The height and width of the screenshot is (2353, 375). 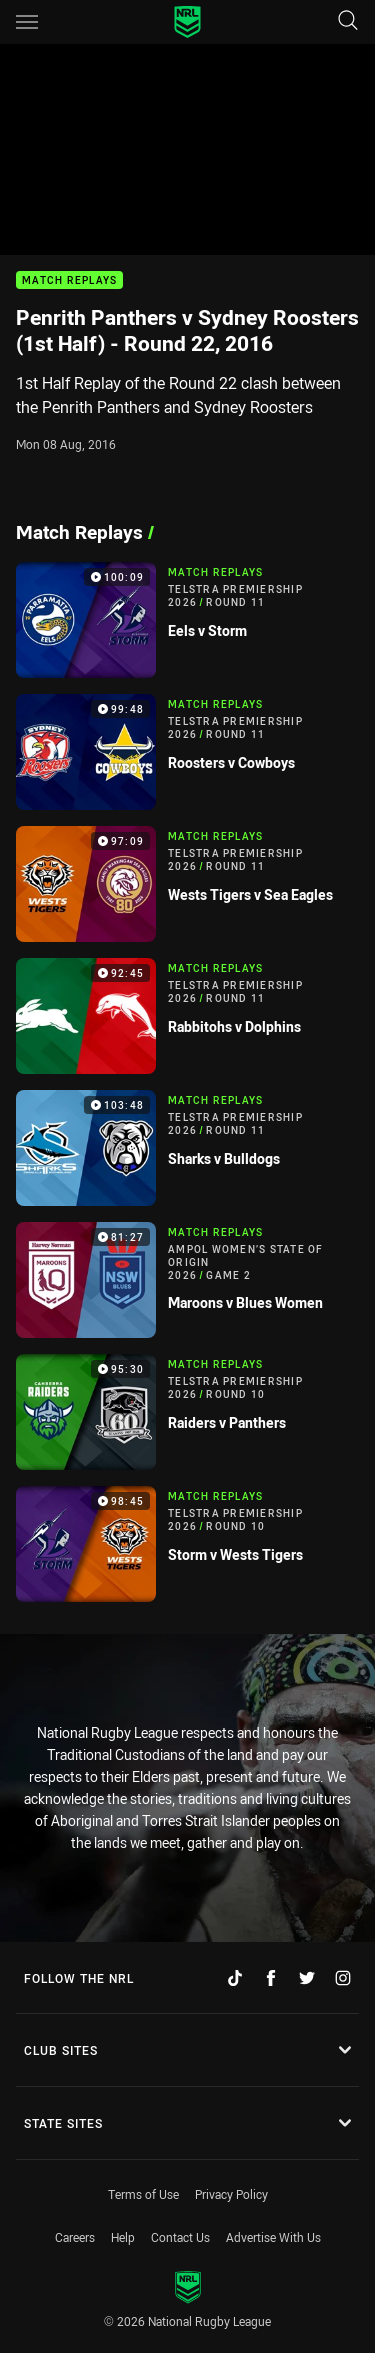 What do you see at coordinates (27, 22) in the screenshot?
I see `[Main navigation]` at bounding box center [27, 22].